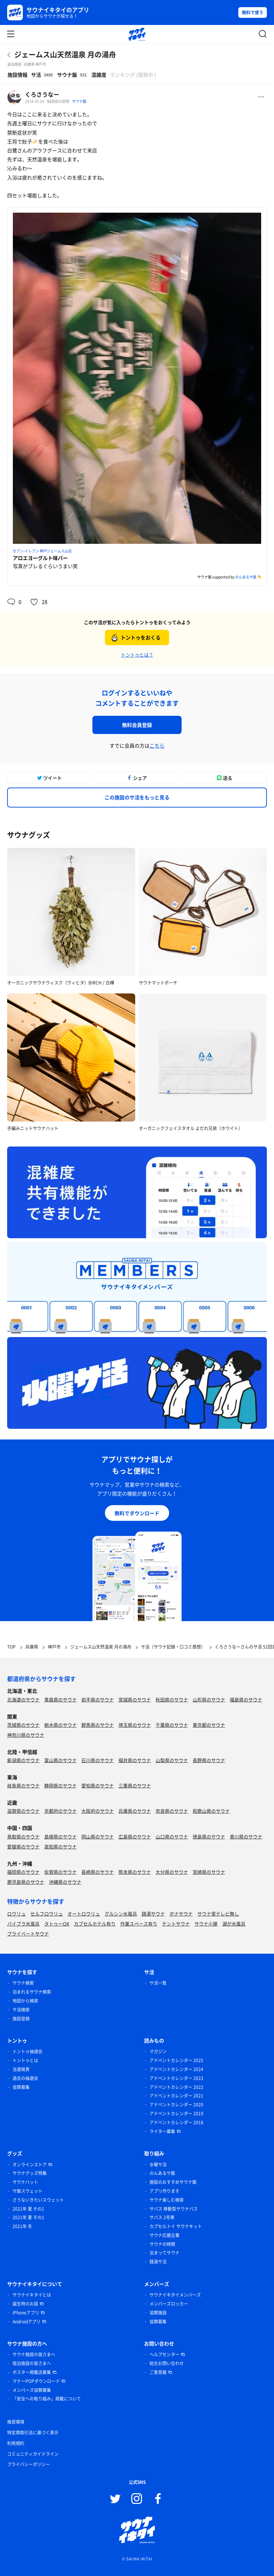 The height and width of the screenshot is (2576, 274). Describe the element at coordinates (134, 1810) in the screenshot. I see `兵庫県のサウナ` at that location.